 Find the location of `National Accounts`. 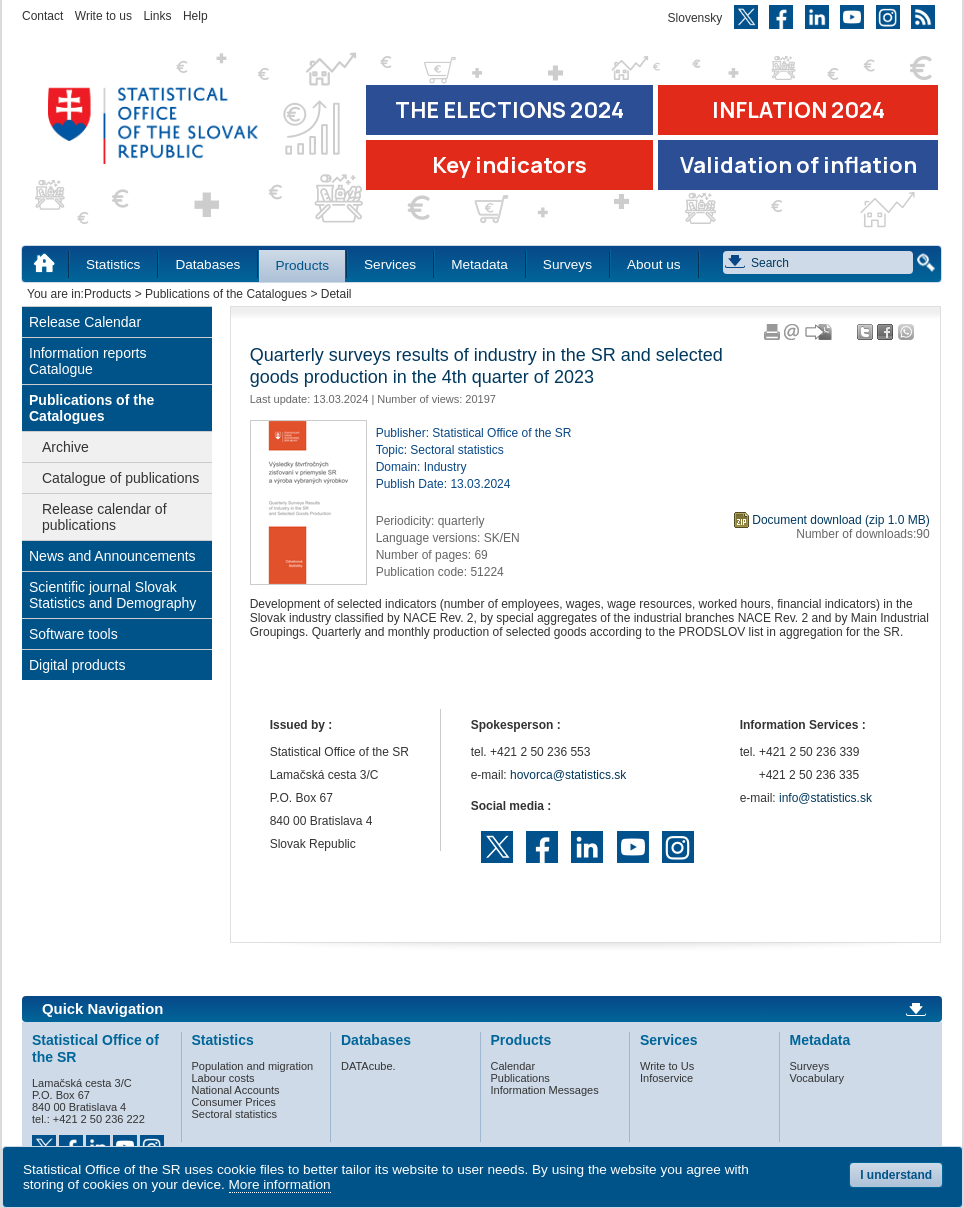

National Accounts is located at coordinates (236, 1090).